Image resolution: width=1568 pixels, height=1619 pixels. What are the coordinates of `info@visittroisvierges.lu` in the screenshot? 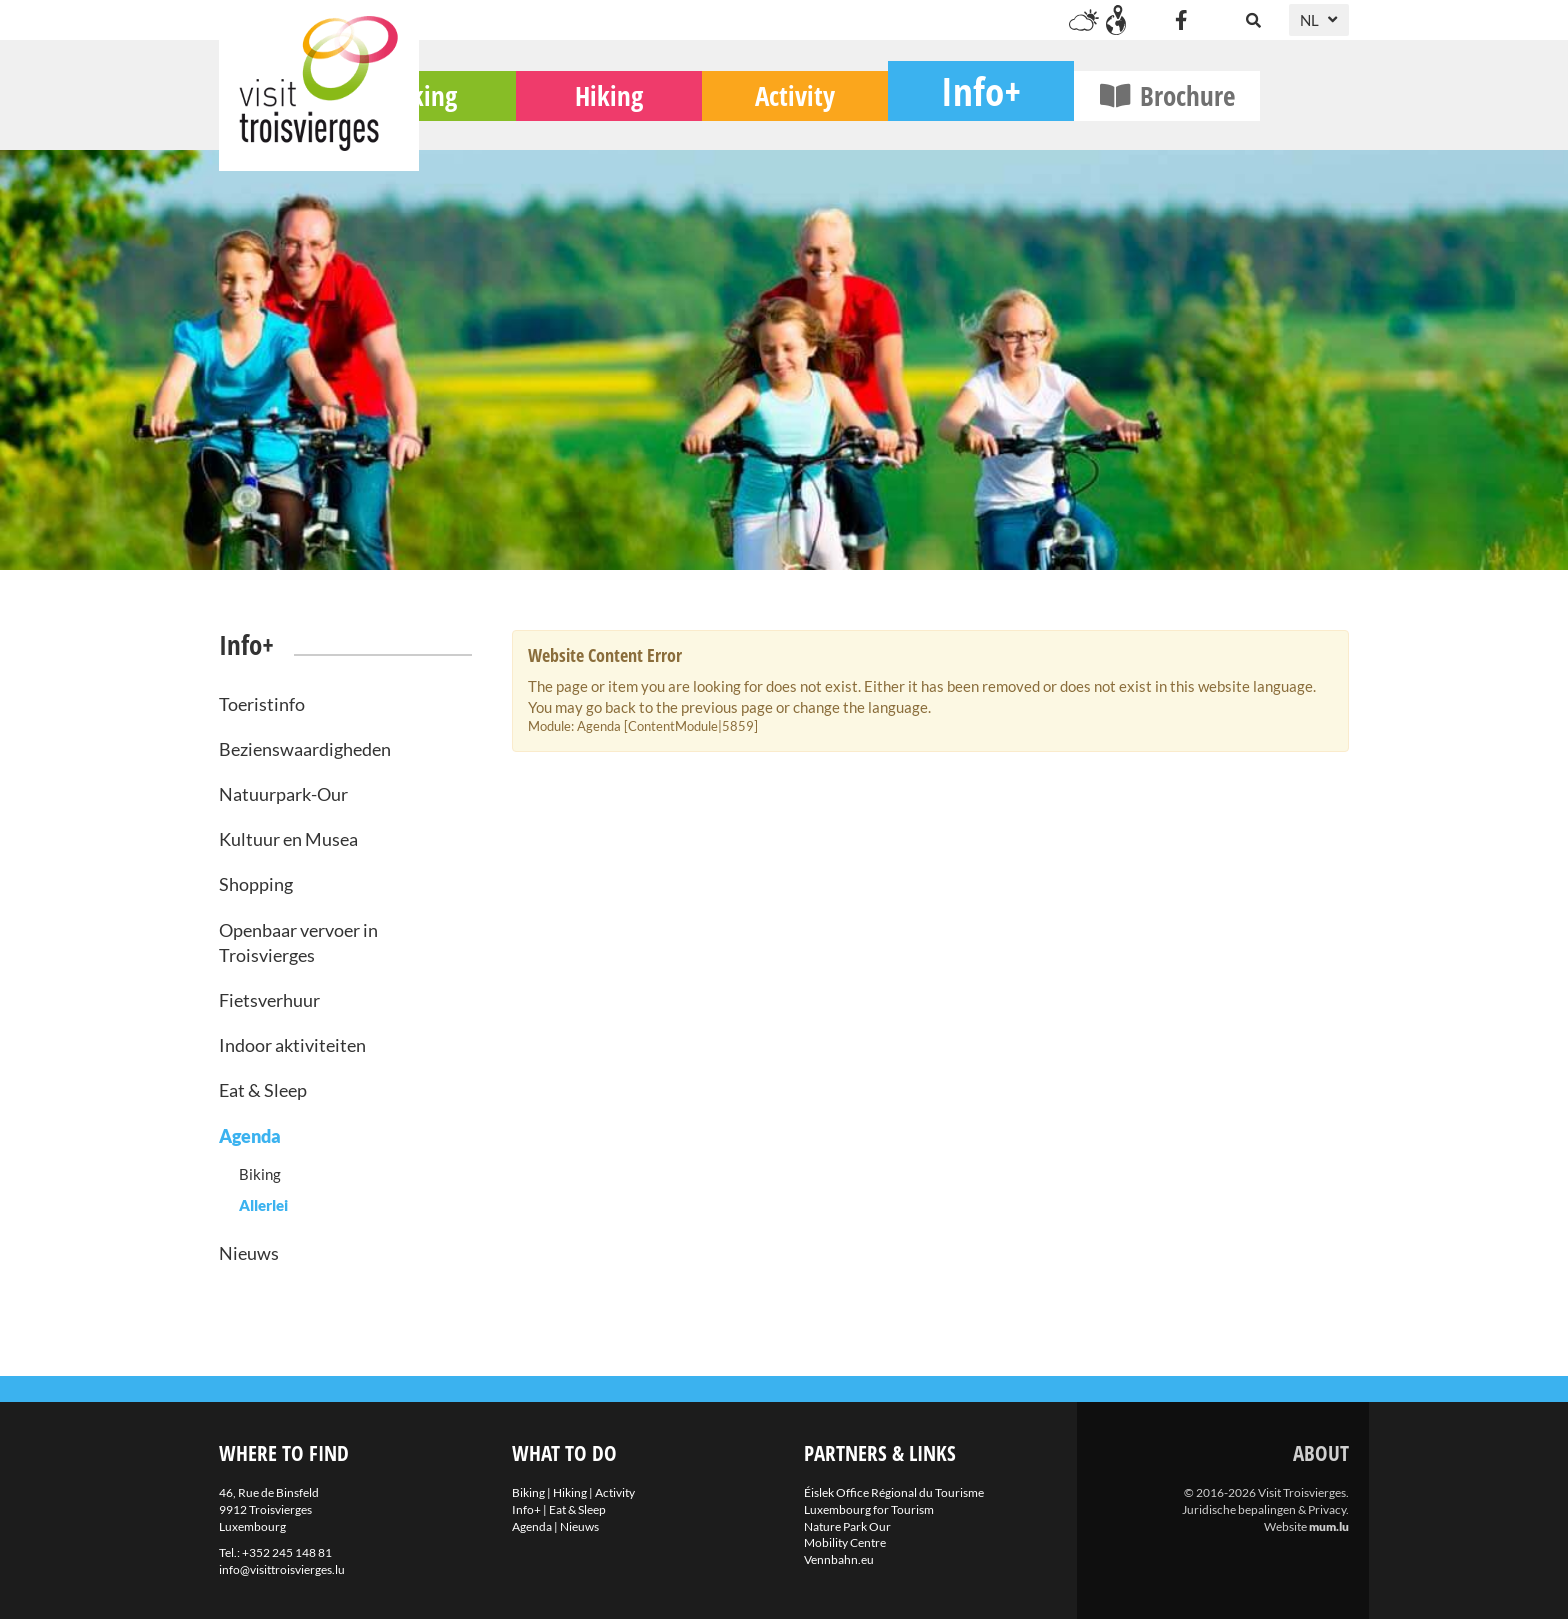 It's located at (282, 1569).